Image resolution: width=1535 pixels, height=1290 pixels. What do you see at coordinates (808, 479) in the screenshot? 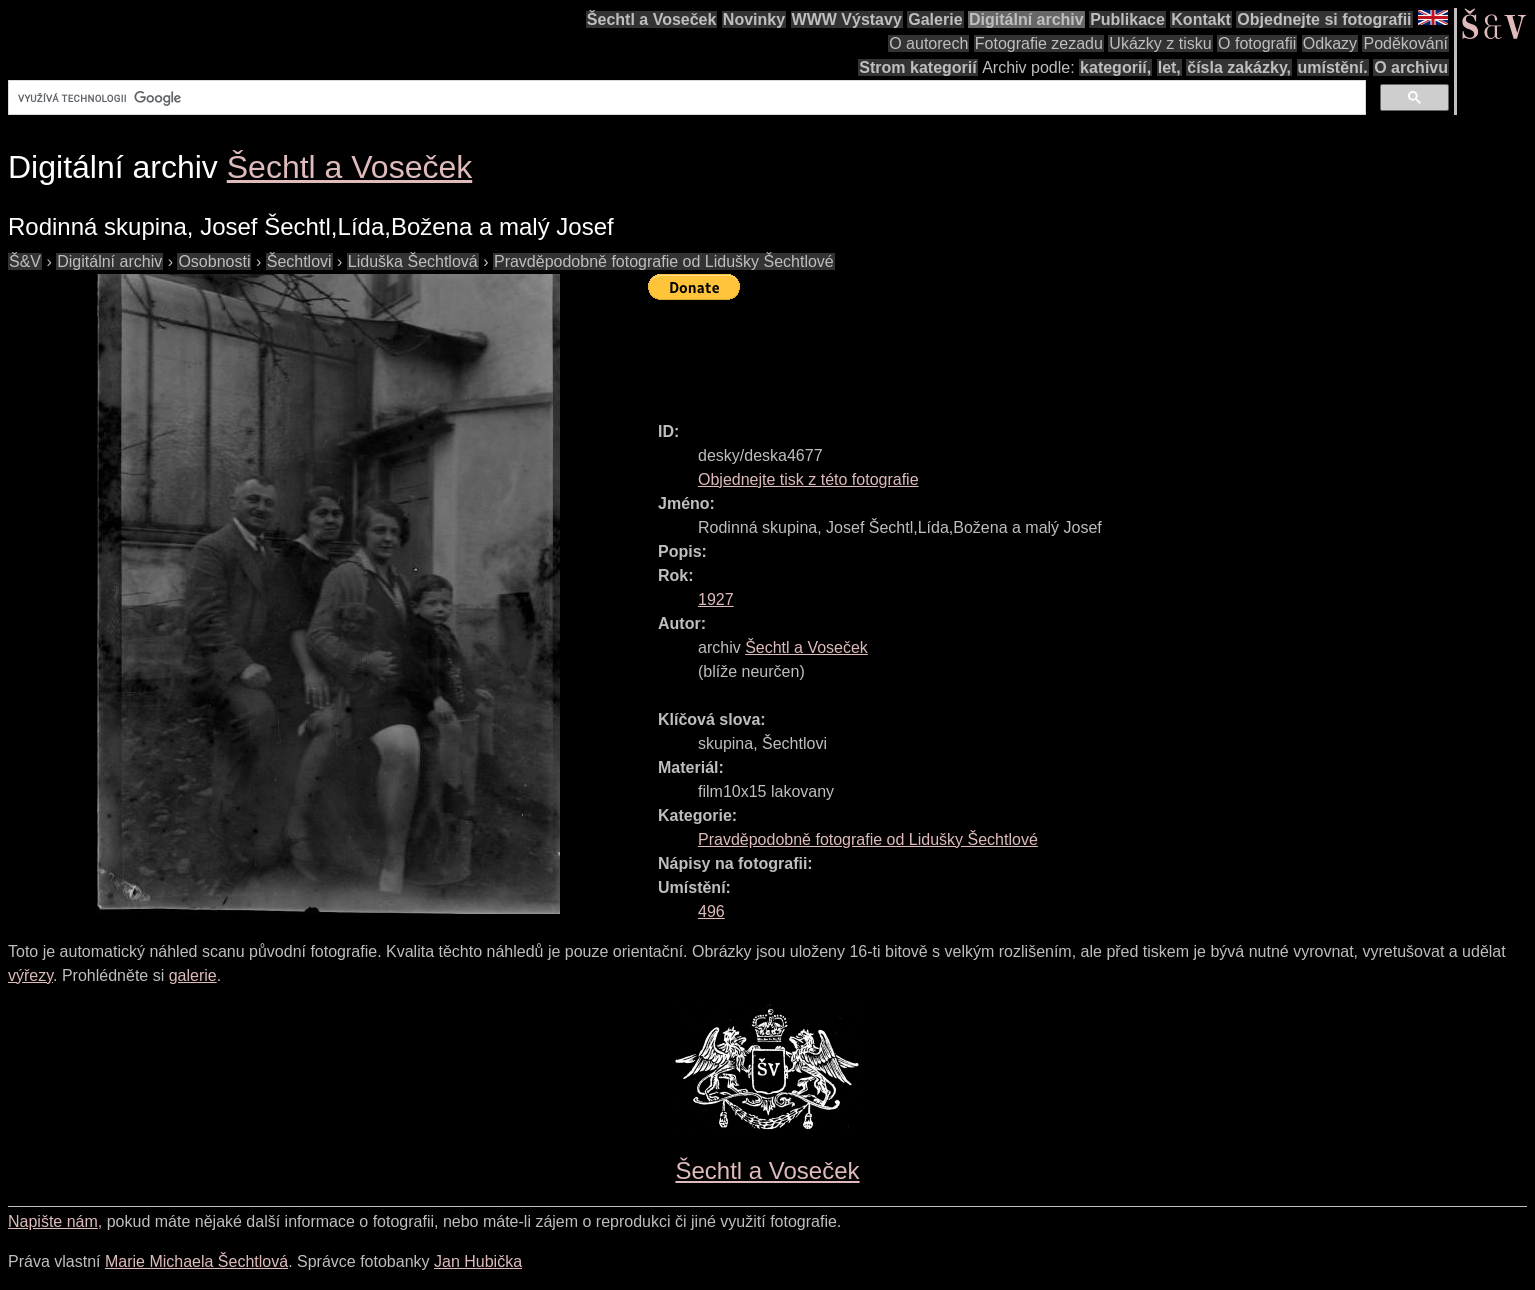
I see `Objednejte tisk z této fotografie` at bounding box center [808, 479].